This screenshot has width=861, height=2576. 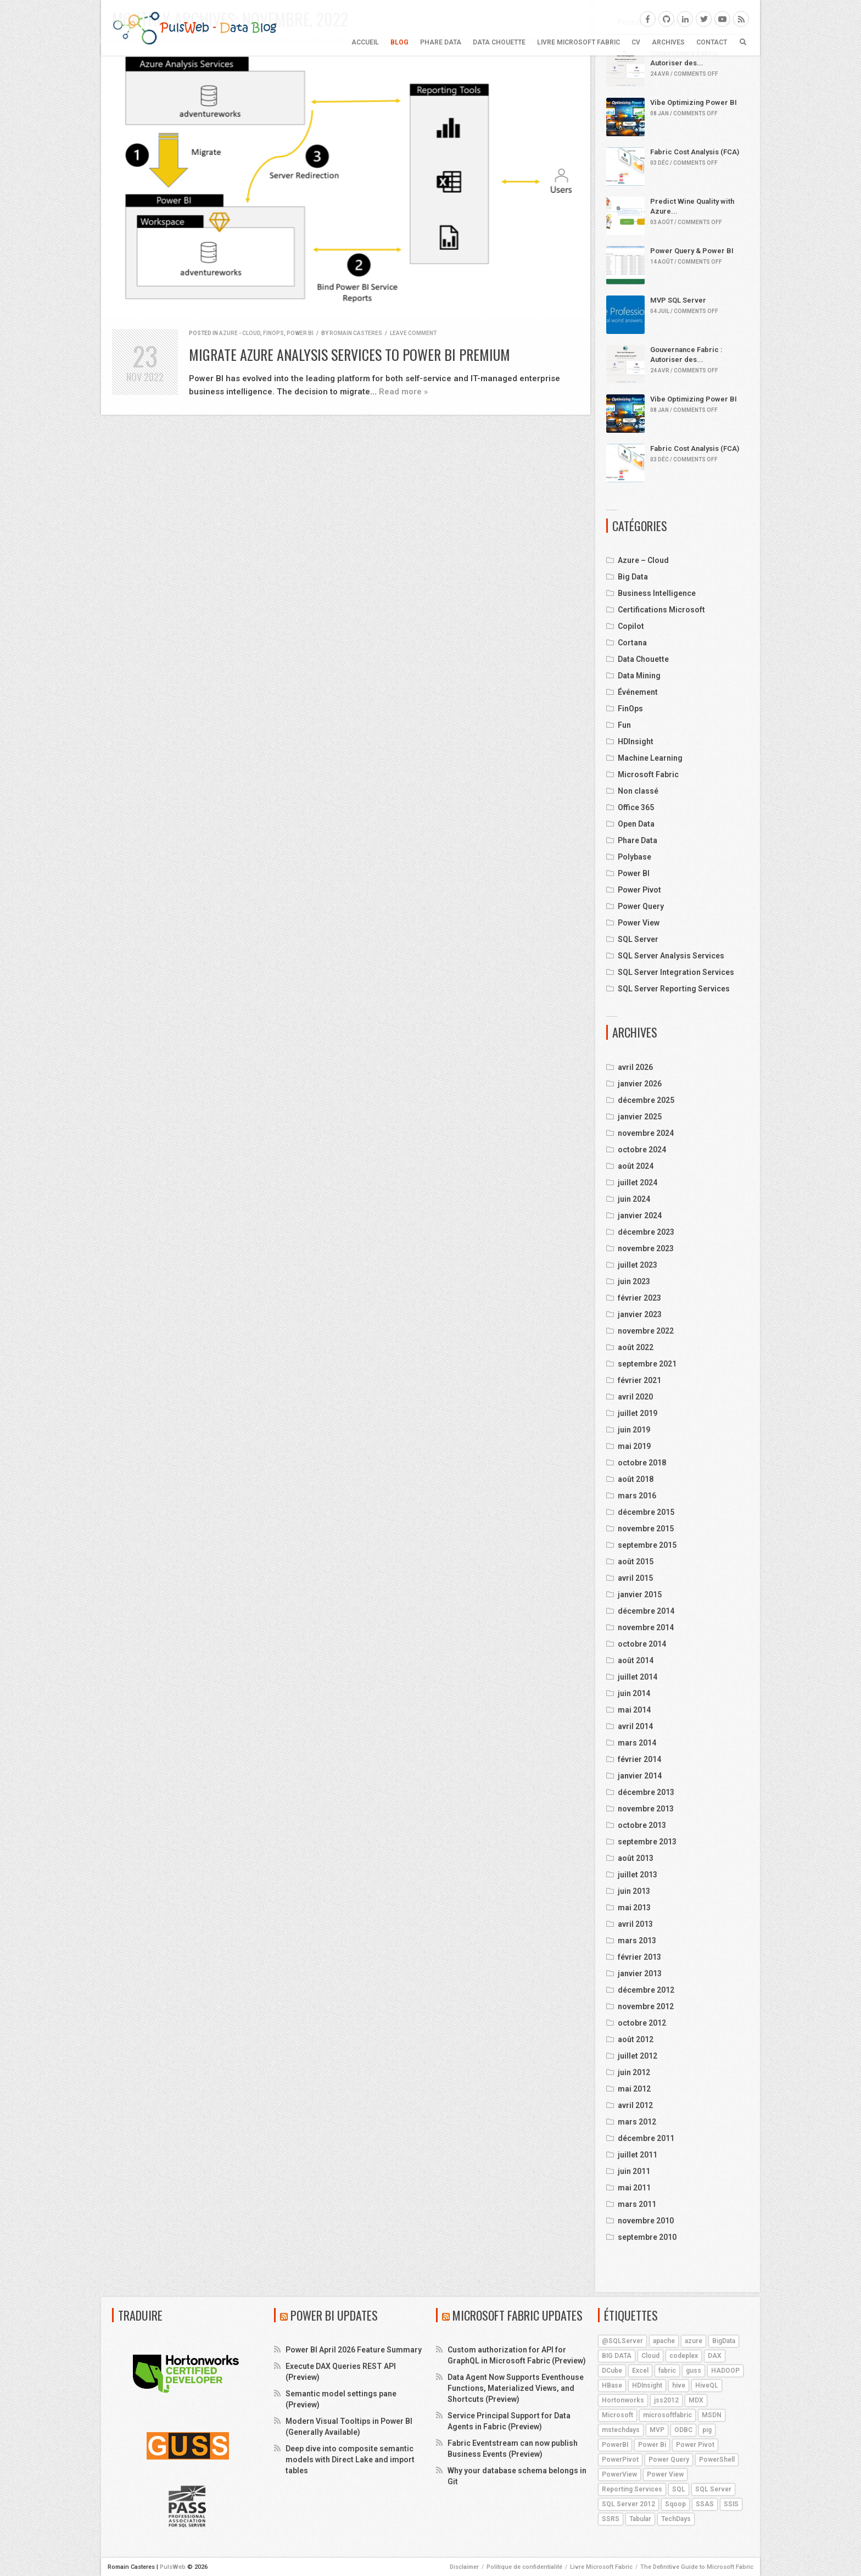 I want to click on ODBC [ODBC (4 éléments)], so click(x=683, y=2430).